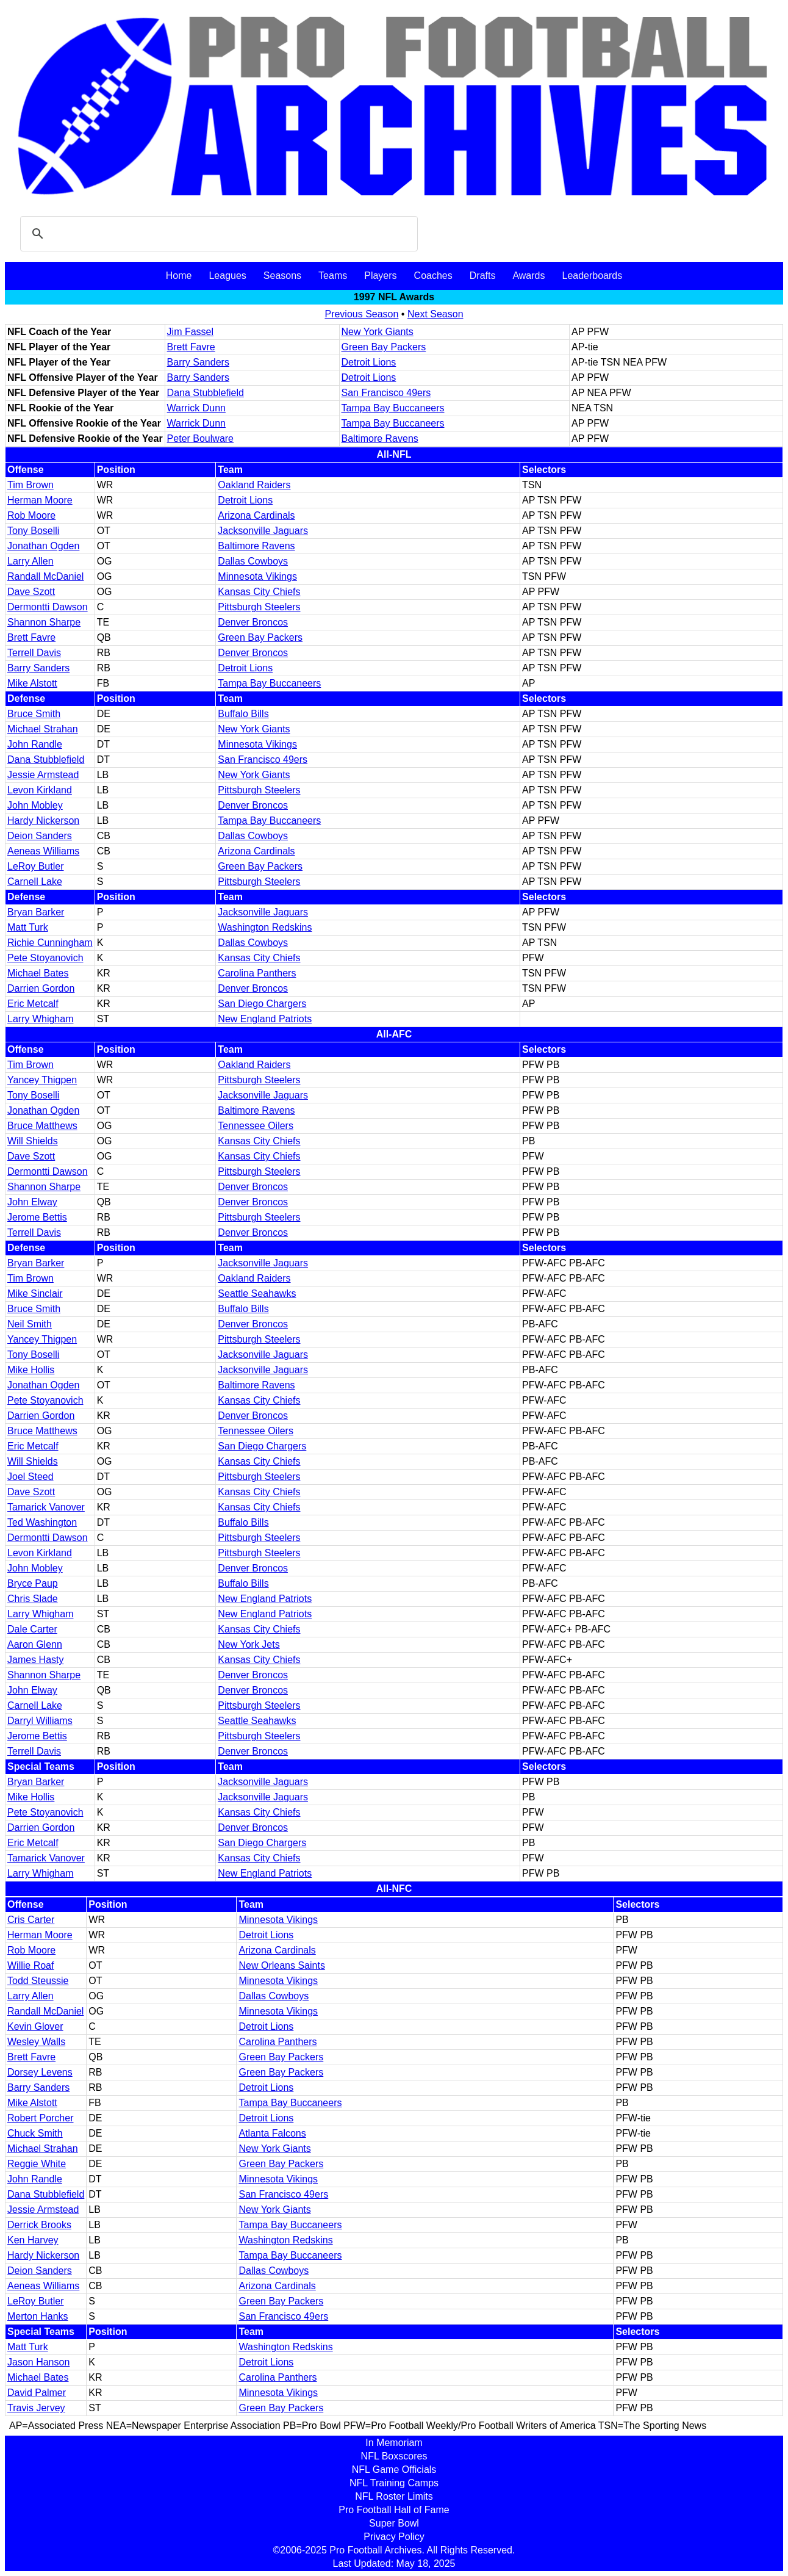 This screenshot has height=2576, width=788. Describe the element at coordinates (36, 2042) in the screenshot. I see `Wesley Walls` at that location.